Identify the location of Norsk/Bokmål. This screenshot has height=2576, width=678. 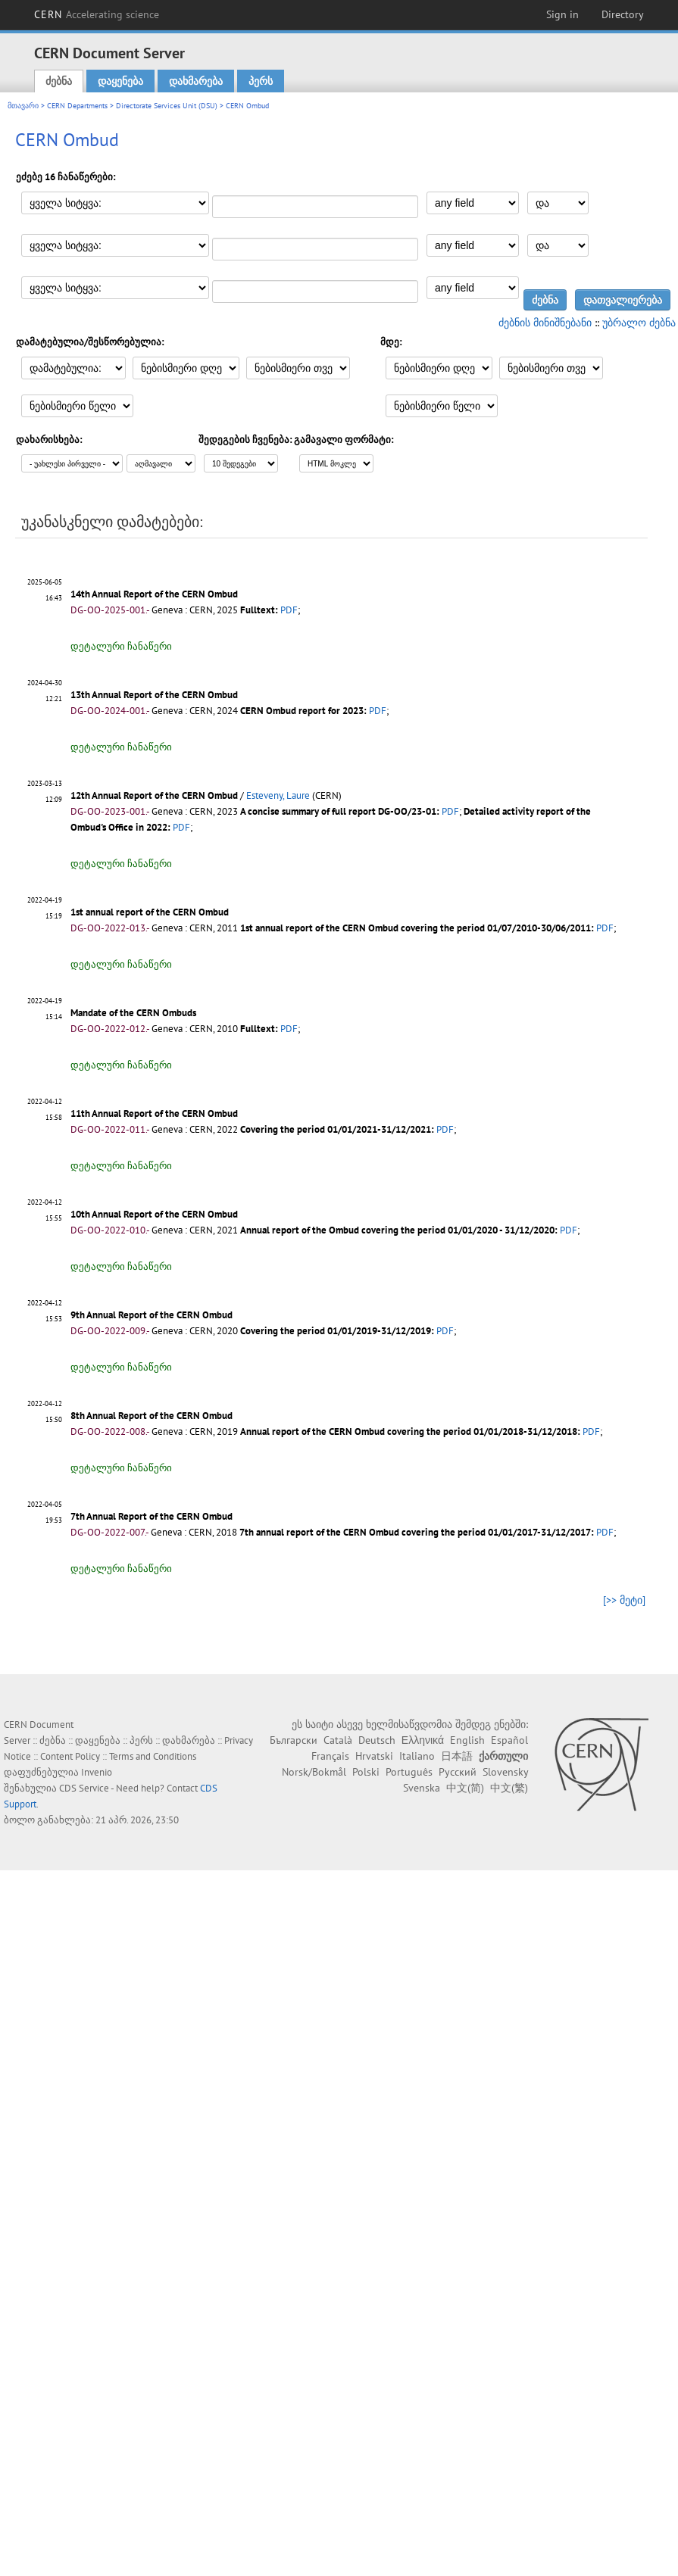
(314, 1772).